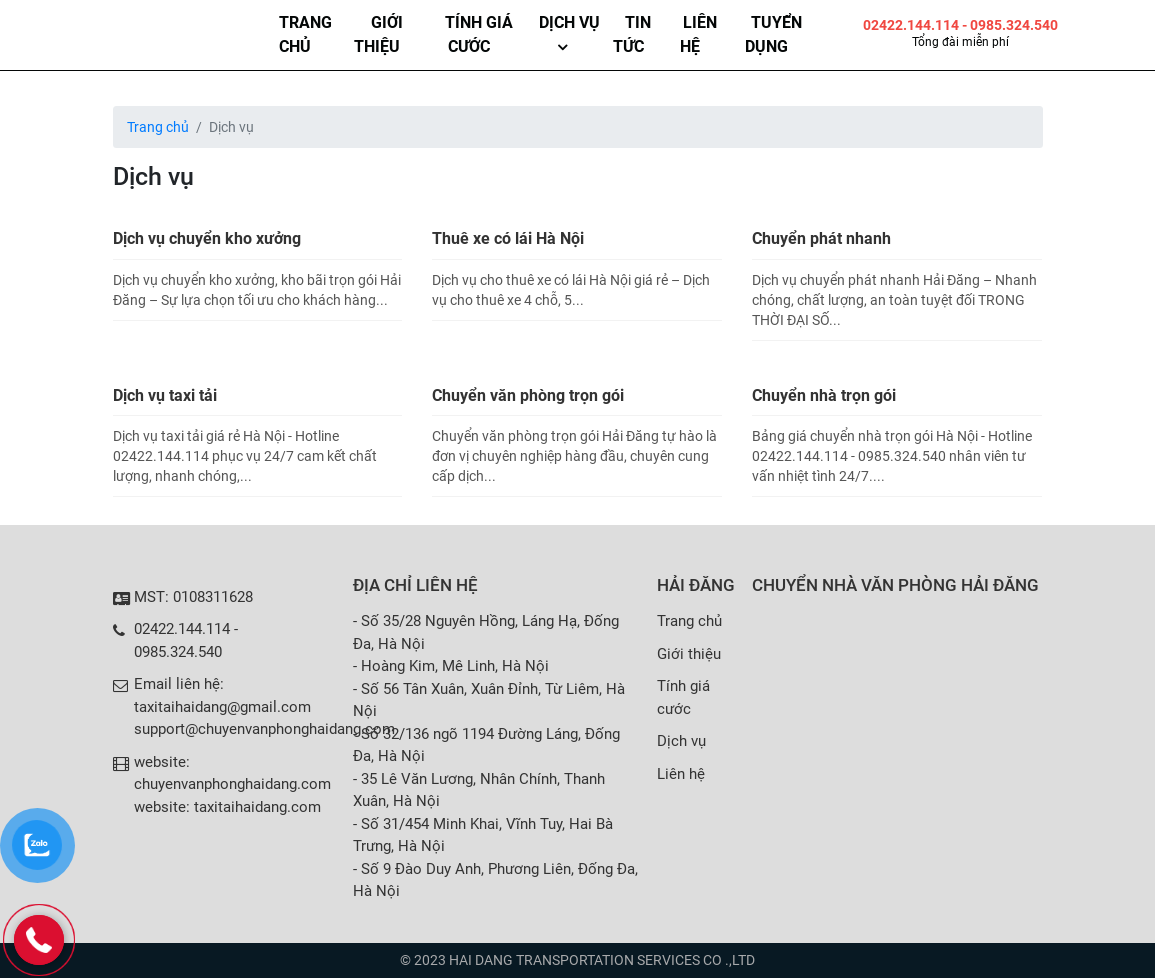 Image resolution: width=1155 pixels, height=978 pixels. What do you see at coordinates (912, 25) in the screenshot?
I see `02422.144.114` at bounding box center [912, 25].